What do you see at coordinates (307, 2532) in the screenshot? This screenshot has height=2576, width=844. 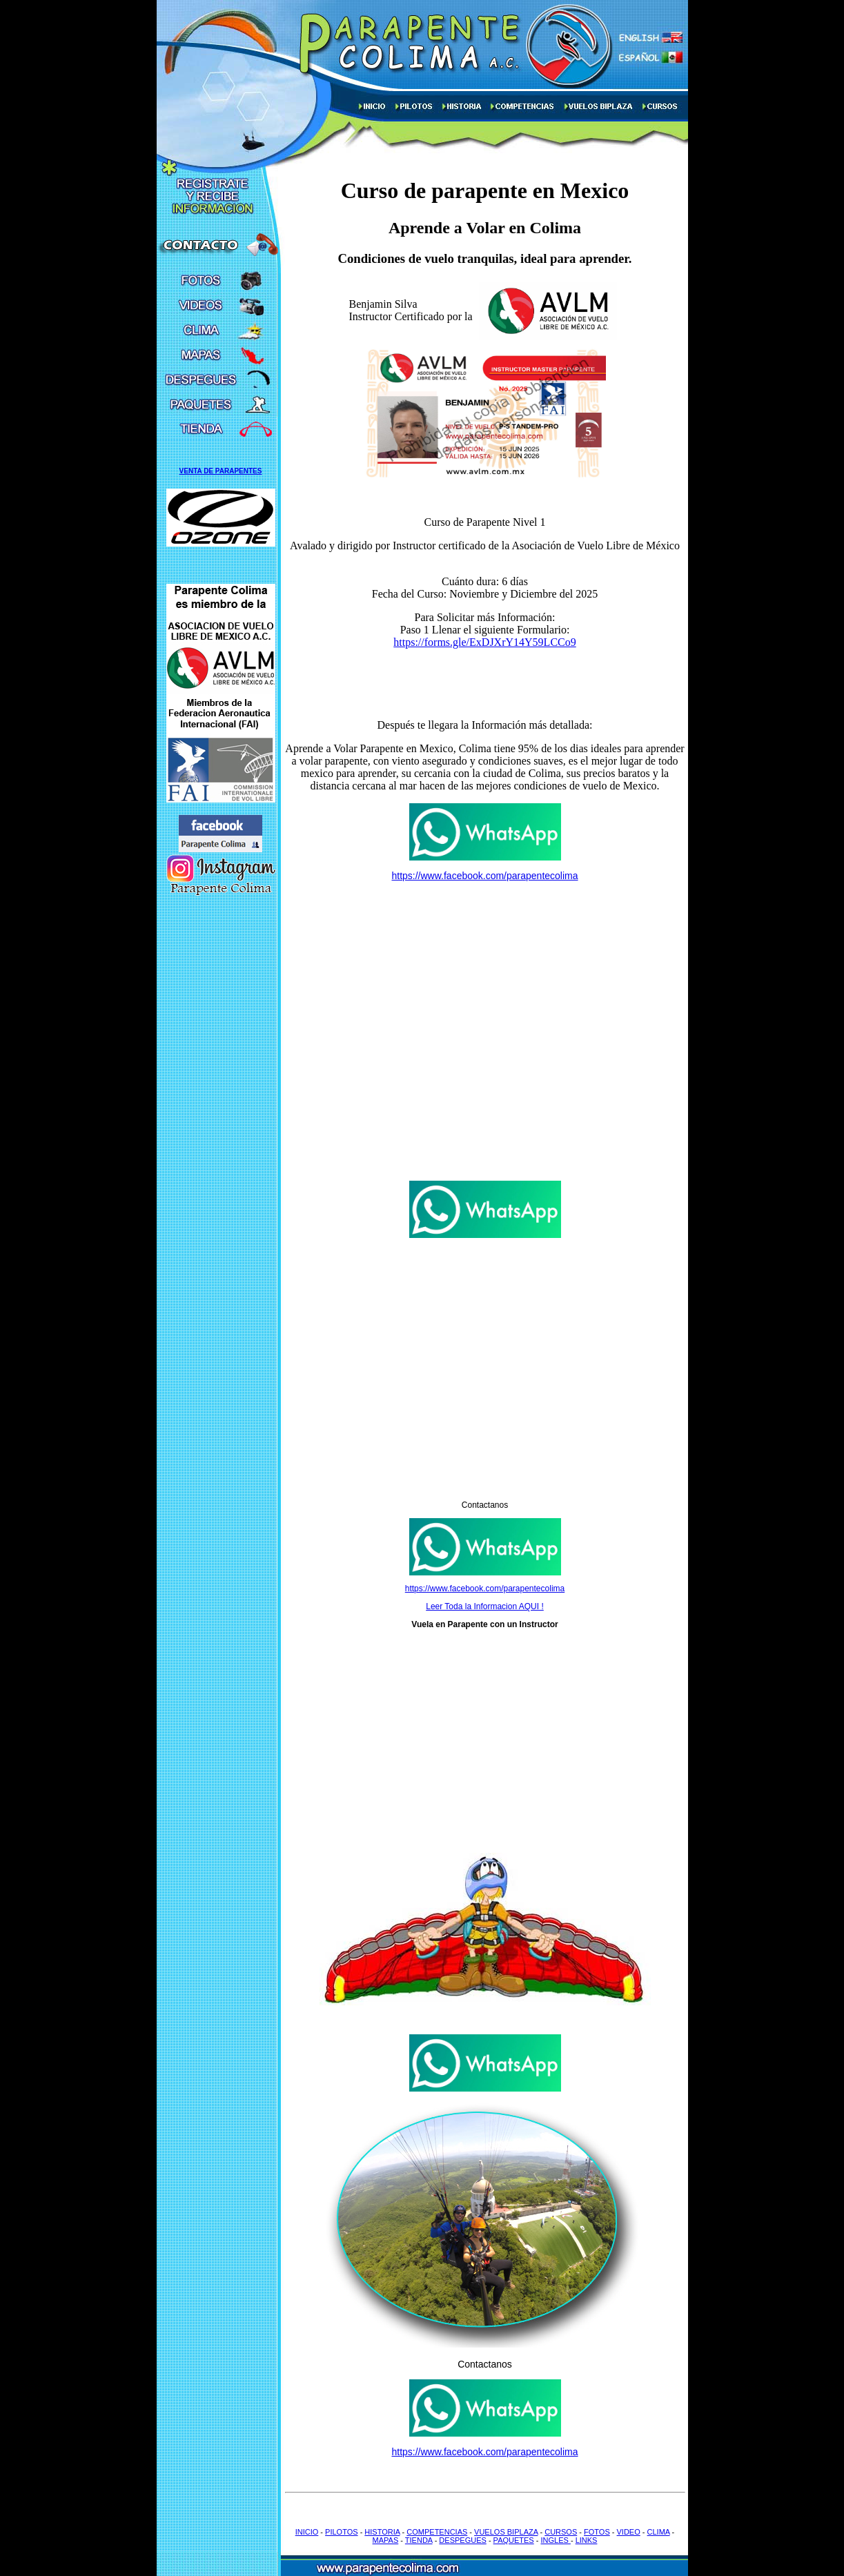 I see `INICIO` at bounding box center [307, 2532].